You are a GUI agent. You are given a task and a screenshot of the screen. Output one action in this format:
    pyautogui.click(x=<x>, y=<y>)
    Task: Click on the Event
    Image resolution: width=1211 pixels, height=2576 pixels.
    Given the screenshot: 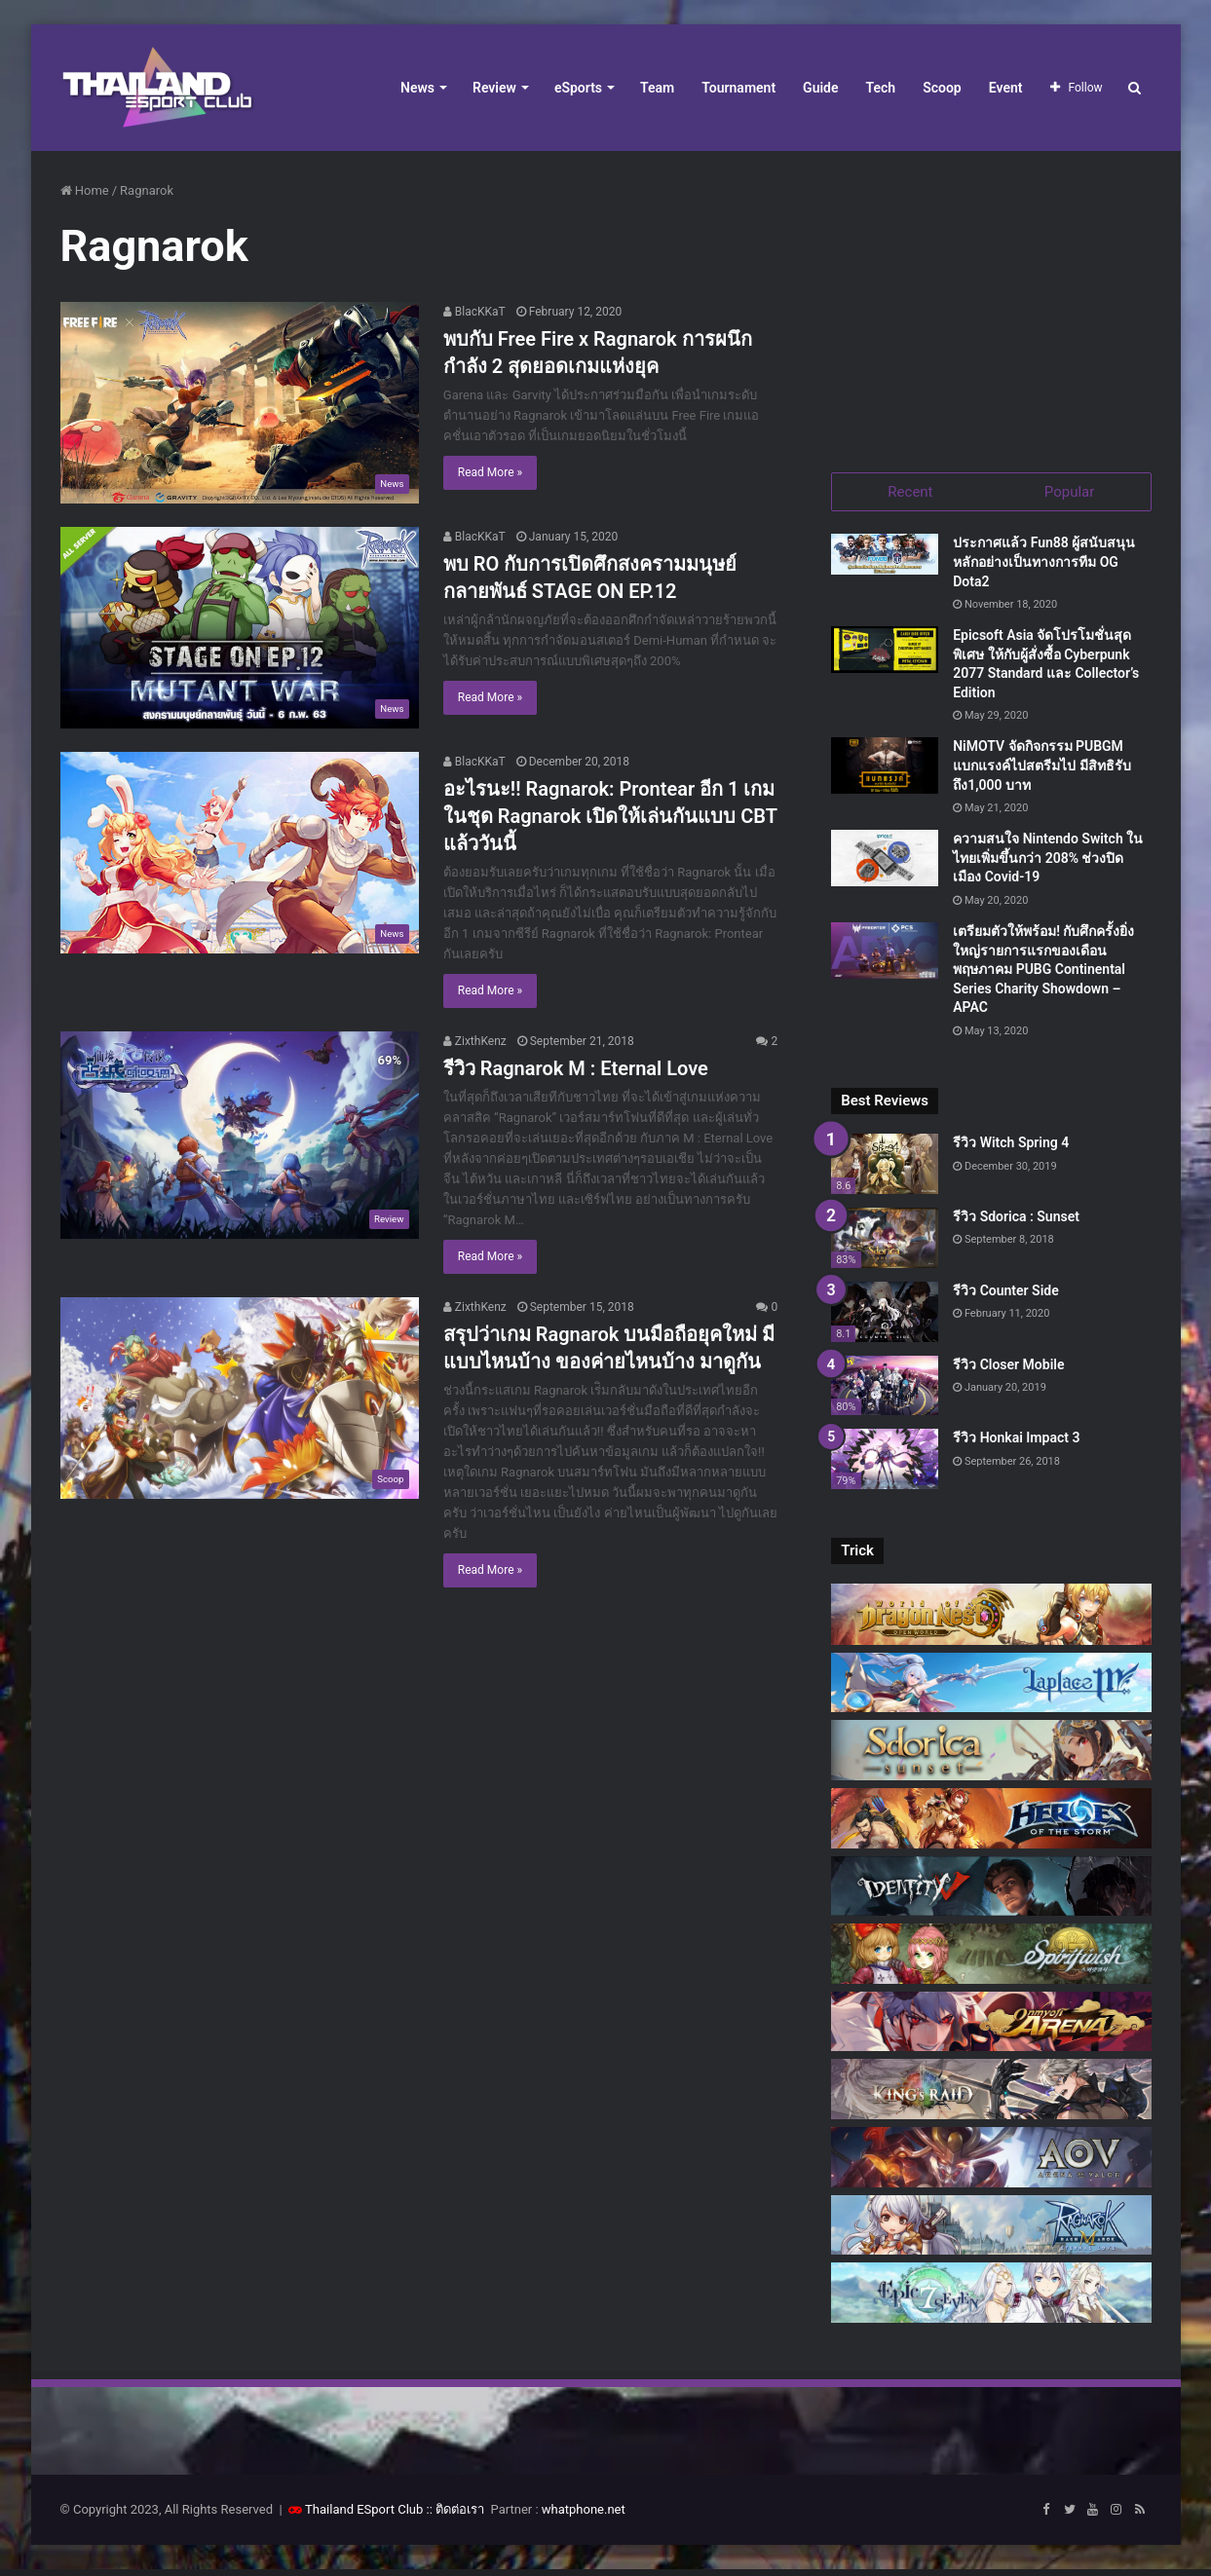 What is the action you would take?
    pyautogui.click(x=1006, y=87)
    